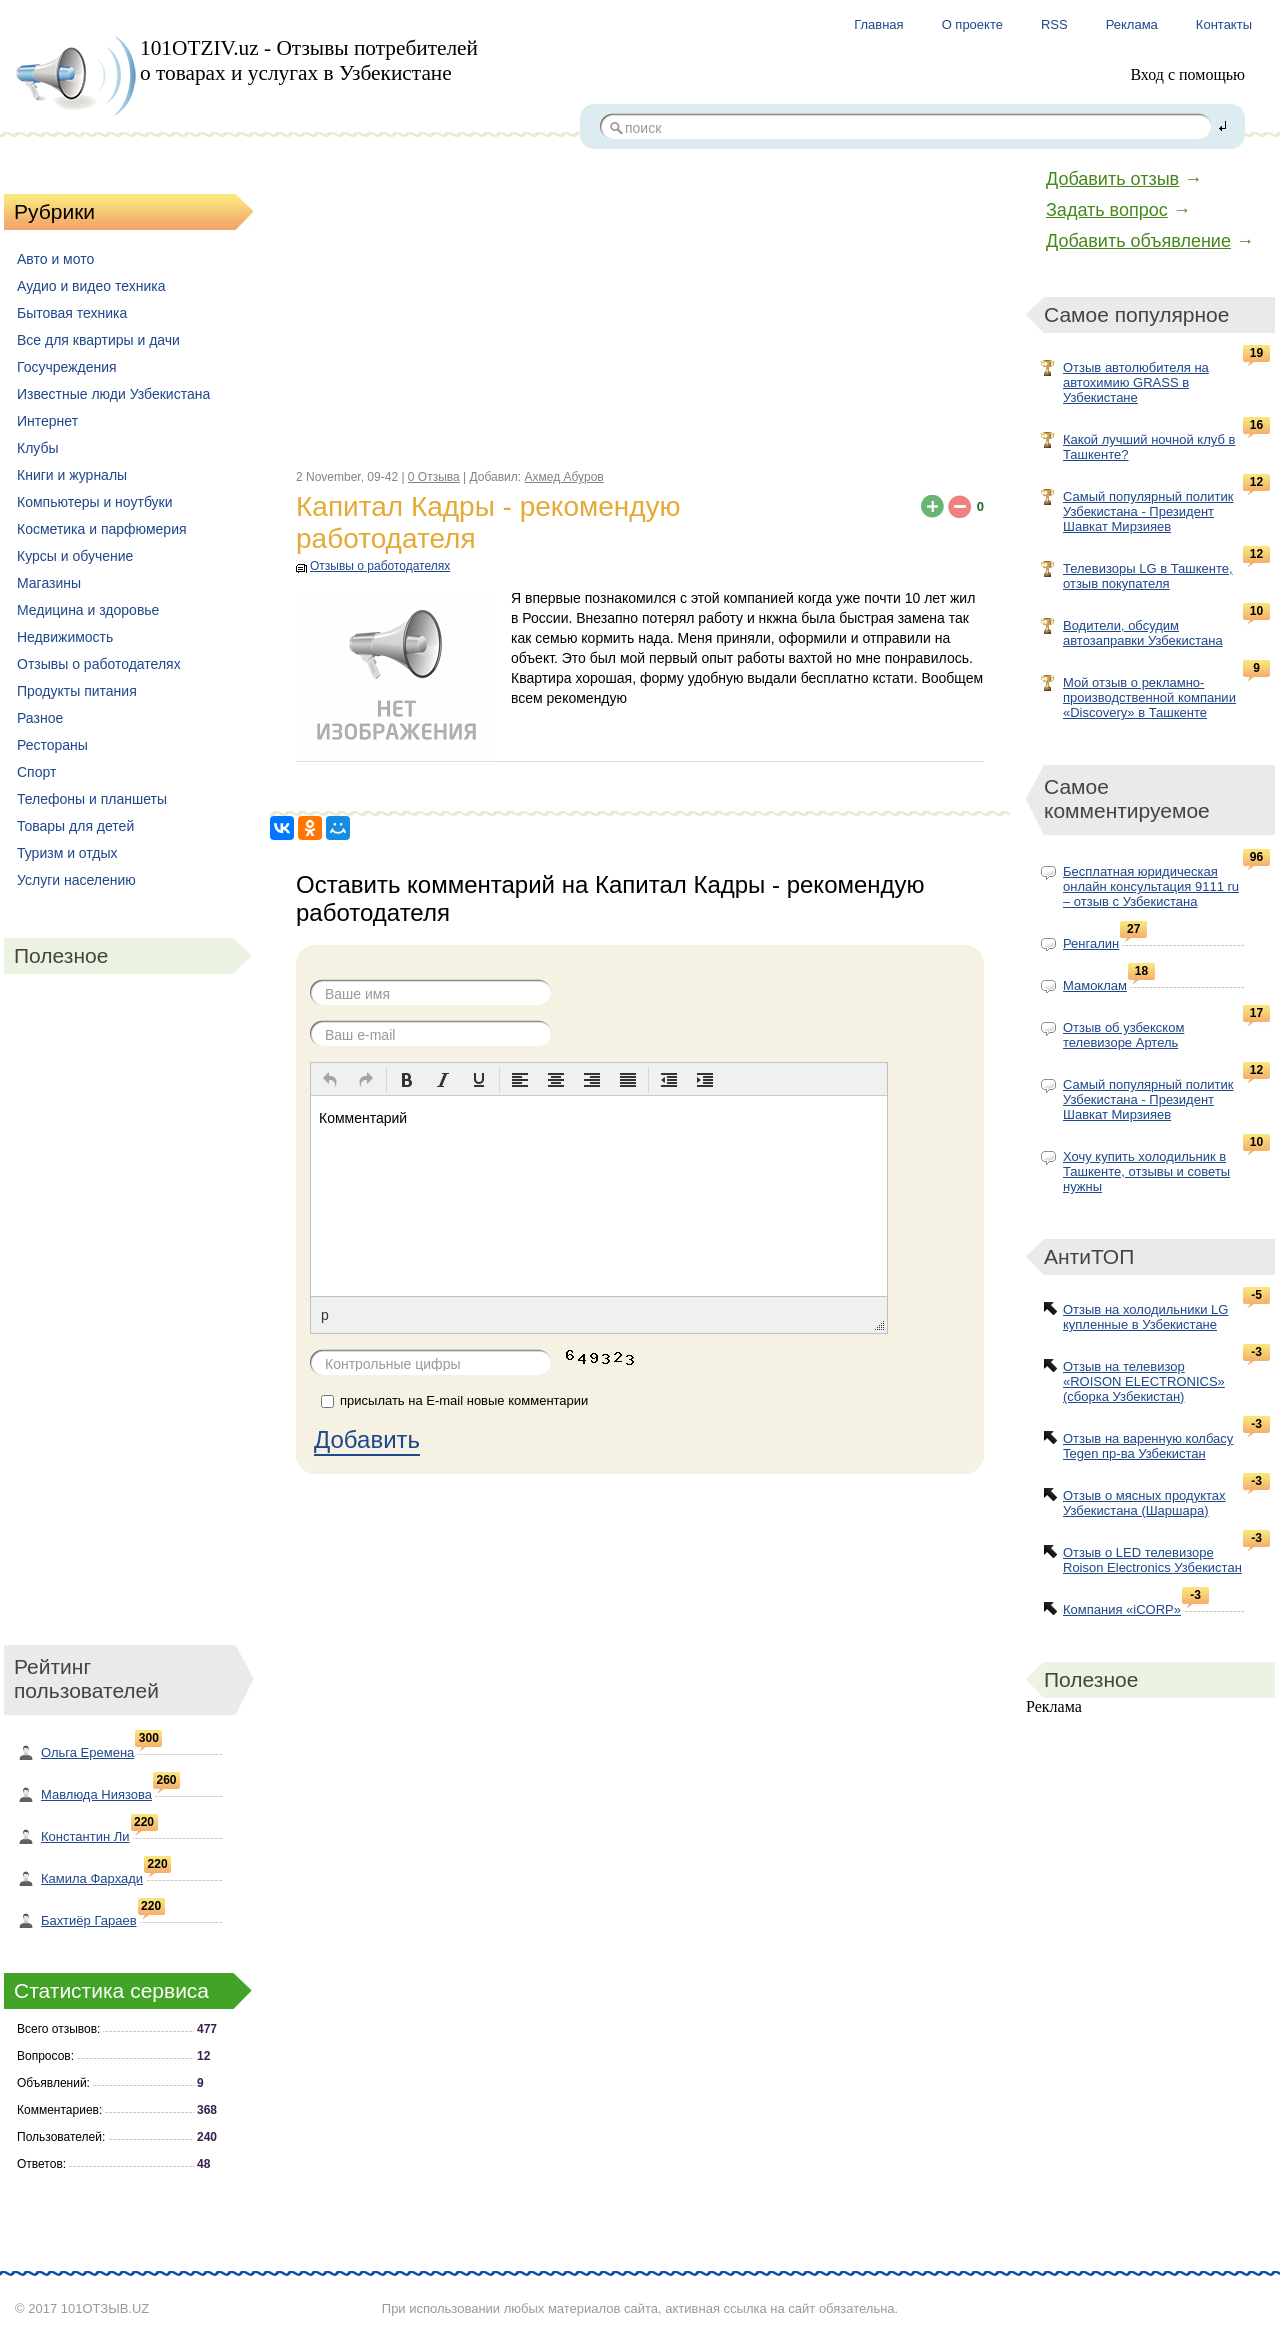 The width and height of the screenshot is (1280, 2348). I want to click on Отзыв на телевизор «ROISON ELECTRONICS» (сборка Узбекистан), so click(1144, 1381).